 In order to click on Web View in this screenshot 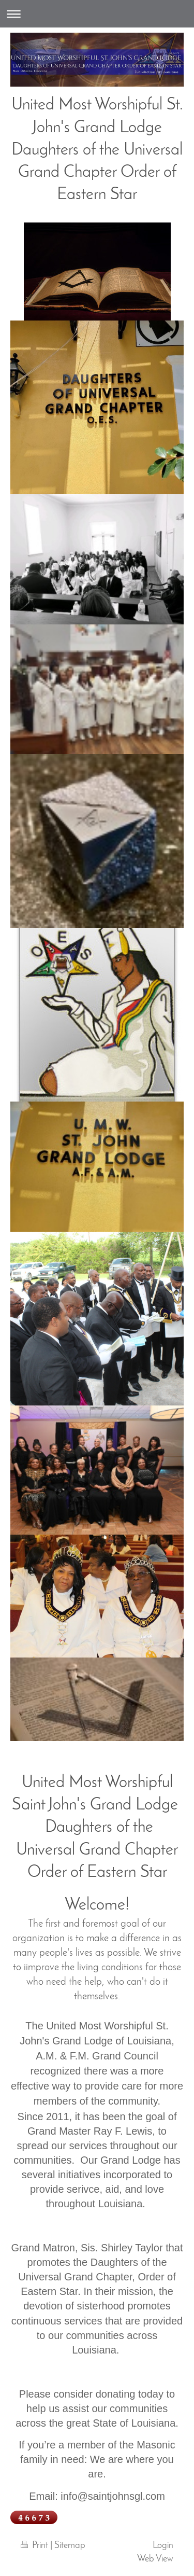, I will do `click(155, 2559)`.